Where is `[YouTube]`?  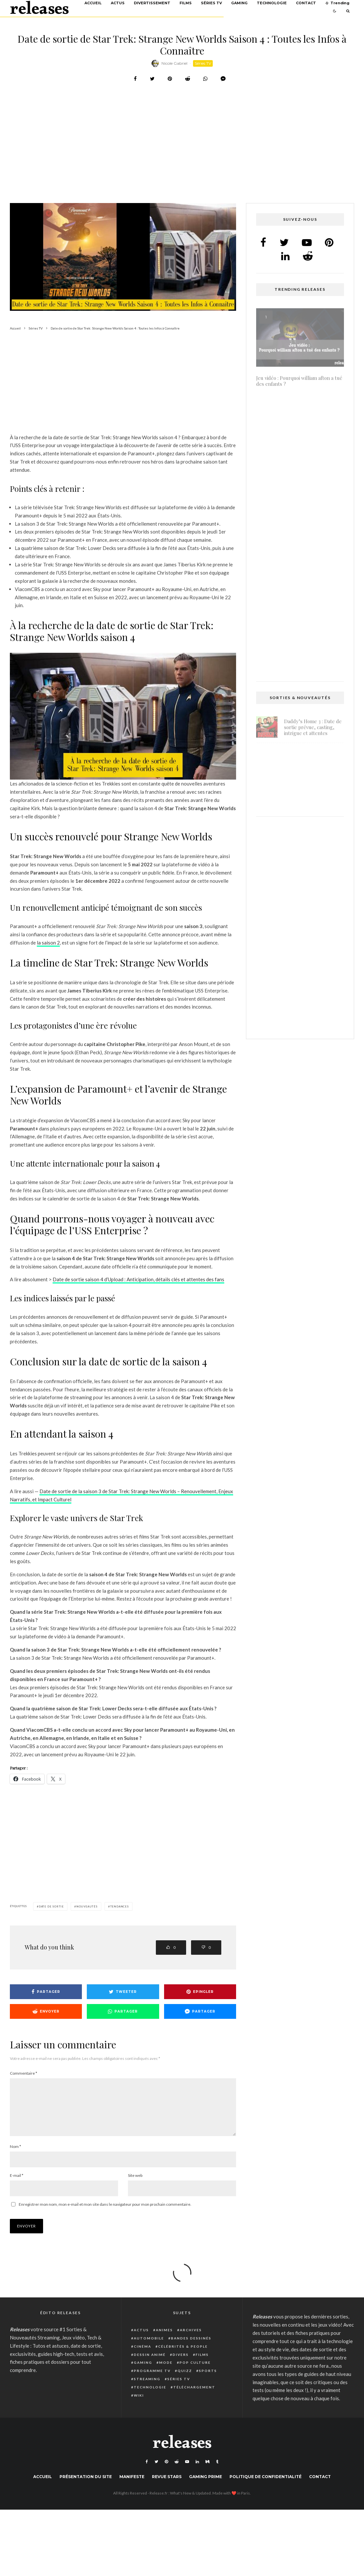
[YouTube] is located at coordinates (187, 2472).